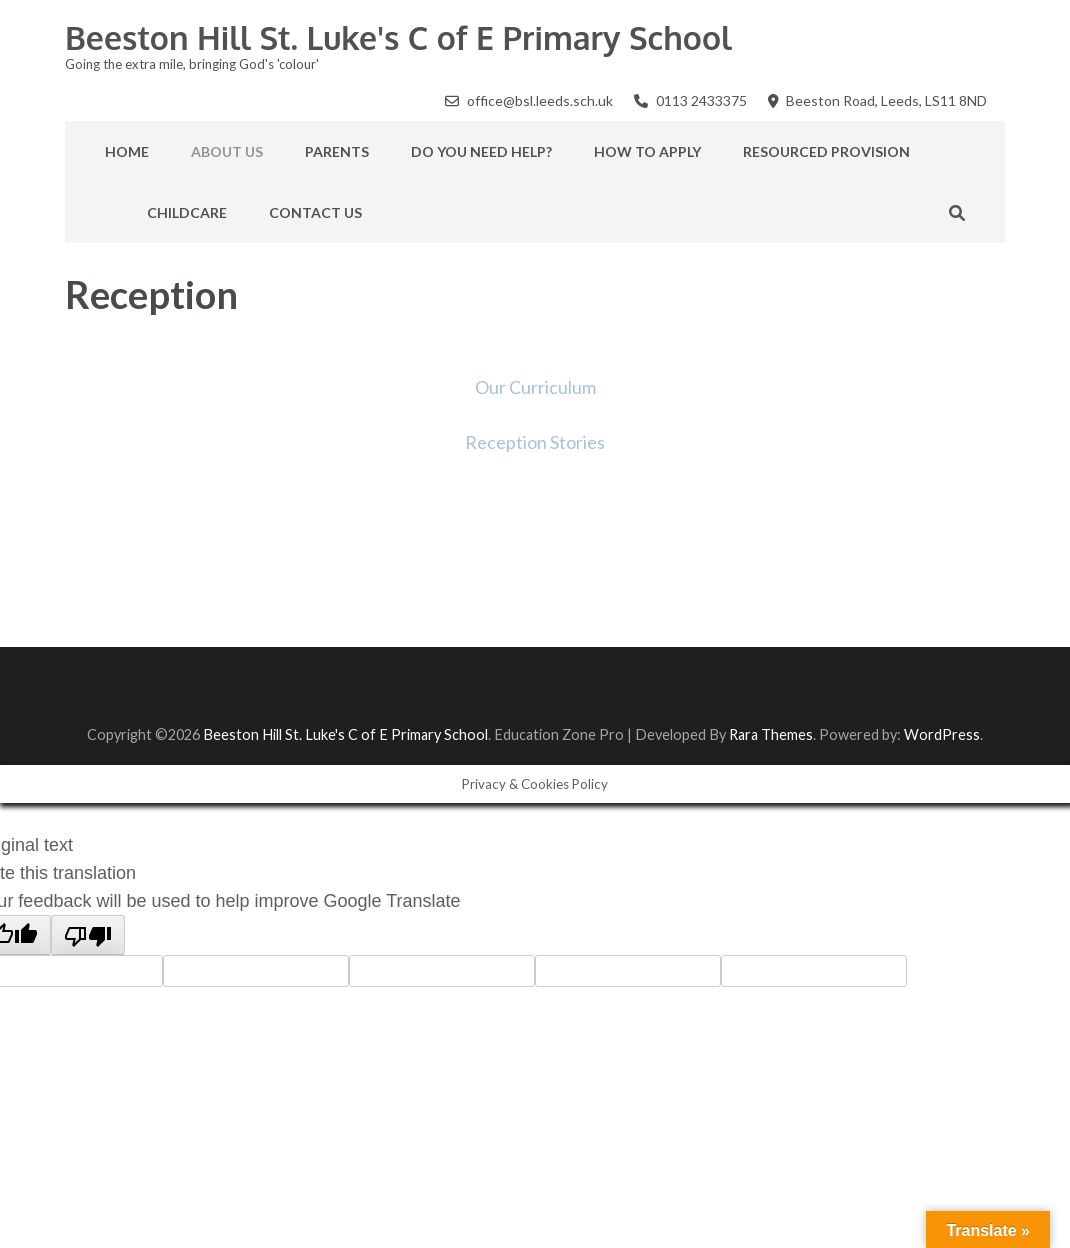 The width and height of the screenshot is (1070, 1248). I want to click on Parents, so click(337, 151).